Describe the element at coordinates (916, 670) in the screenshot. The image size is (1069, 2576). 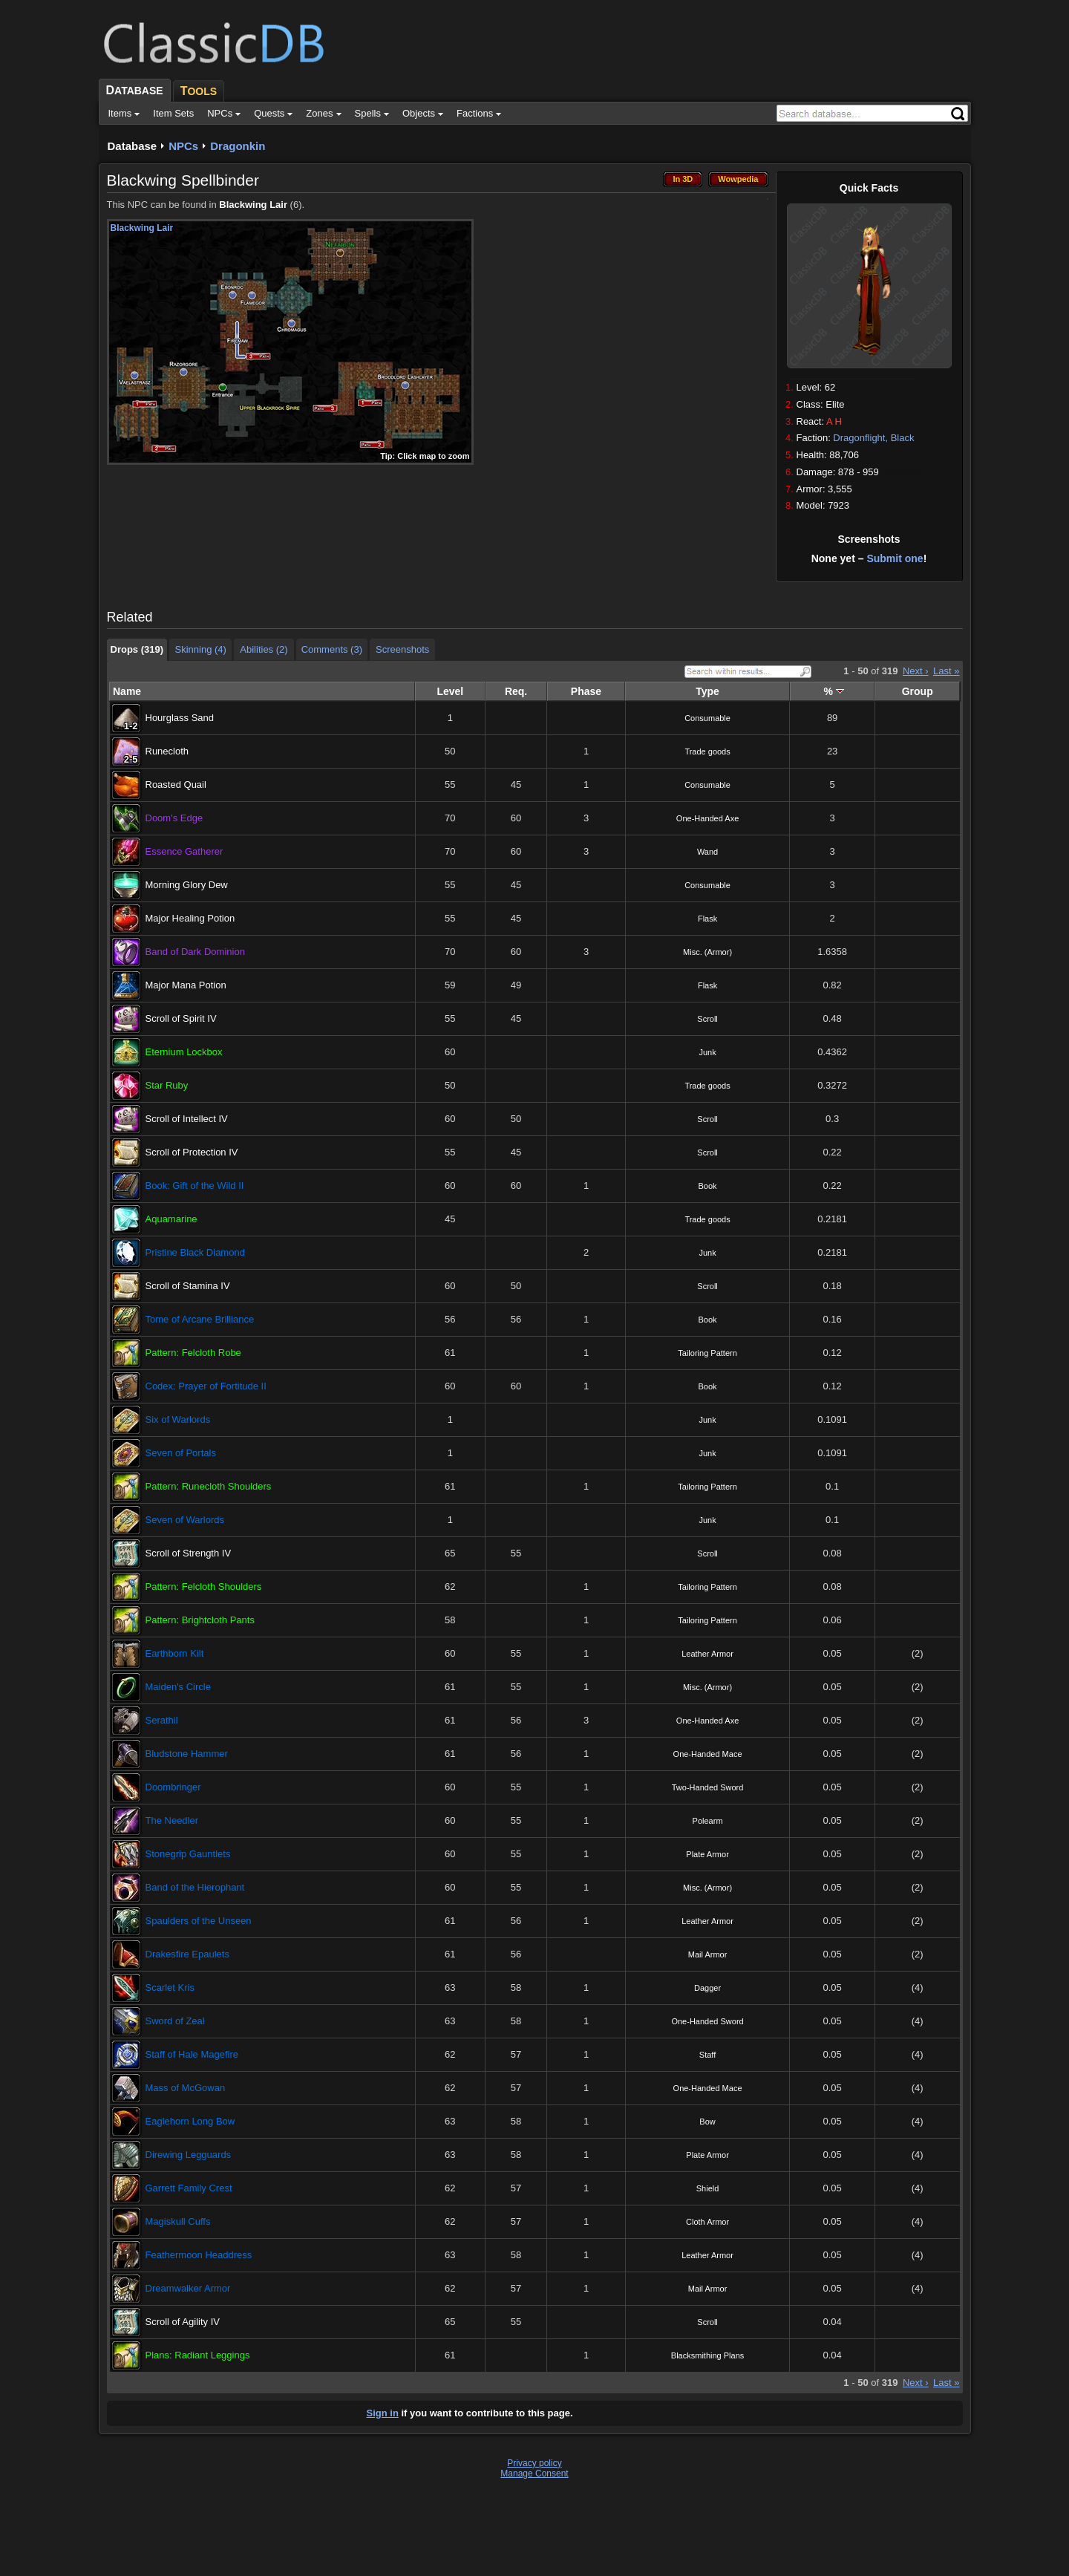
I see `Next ›` at that location.